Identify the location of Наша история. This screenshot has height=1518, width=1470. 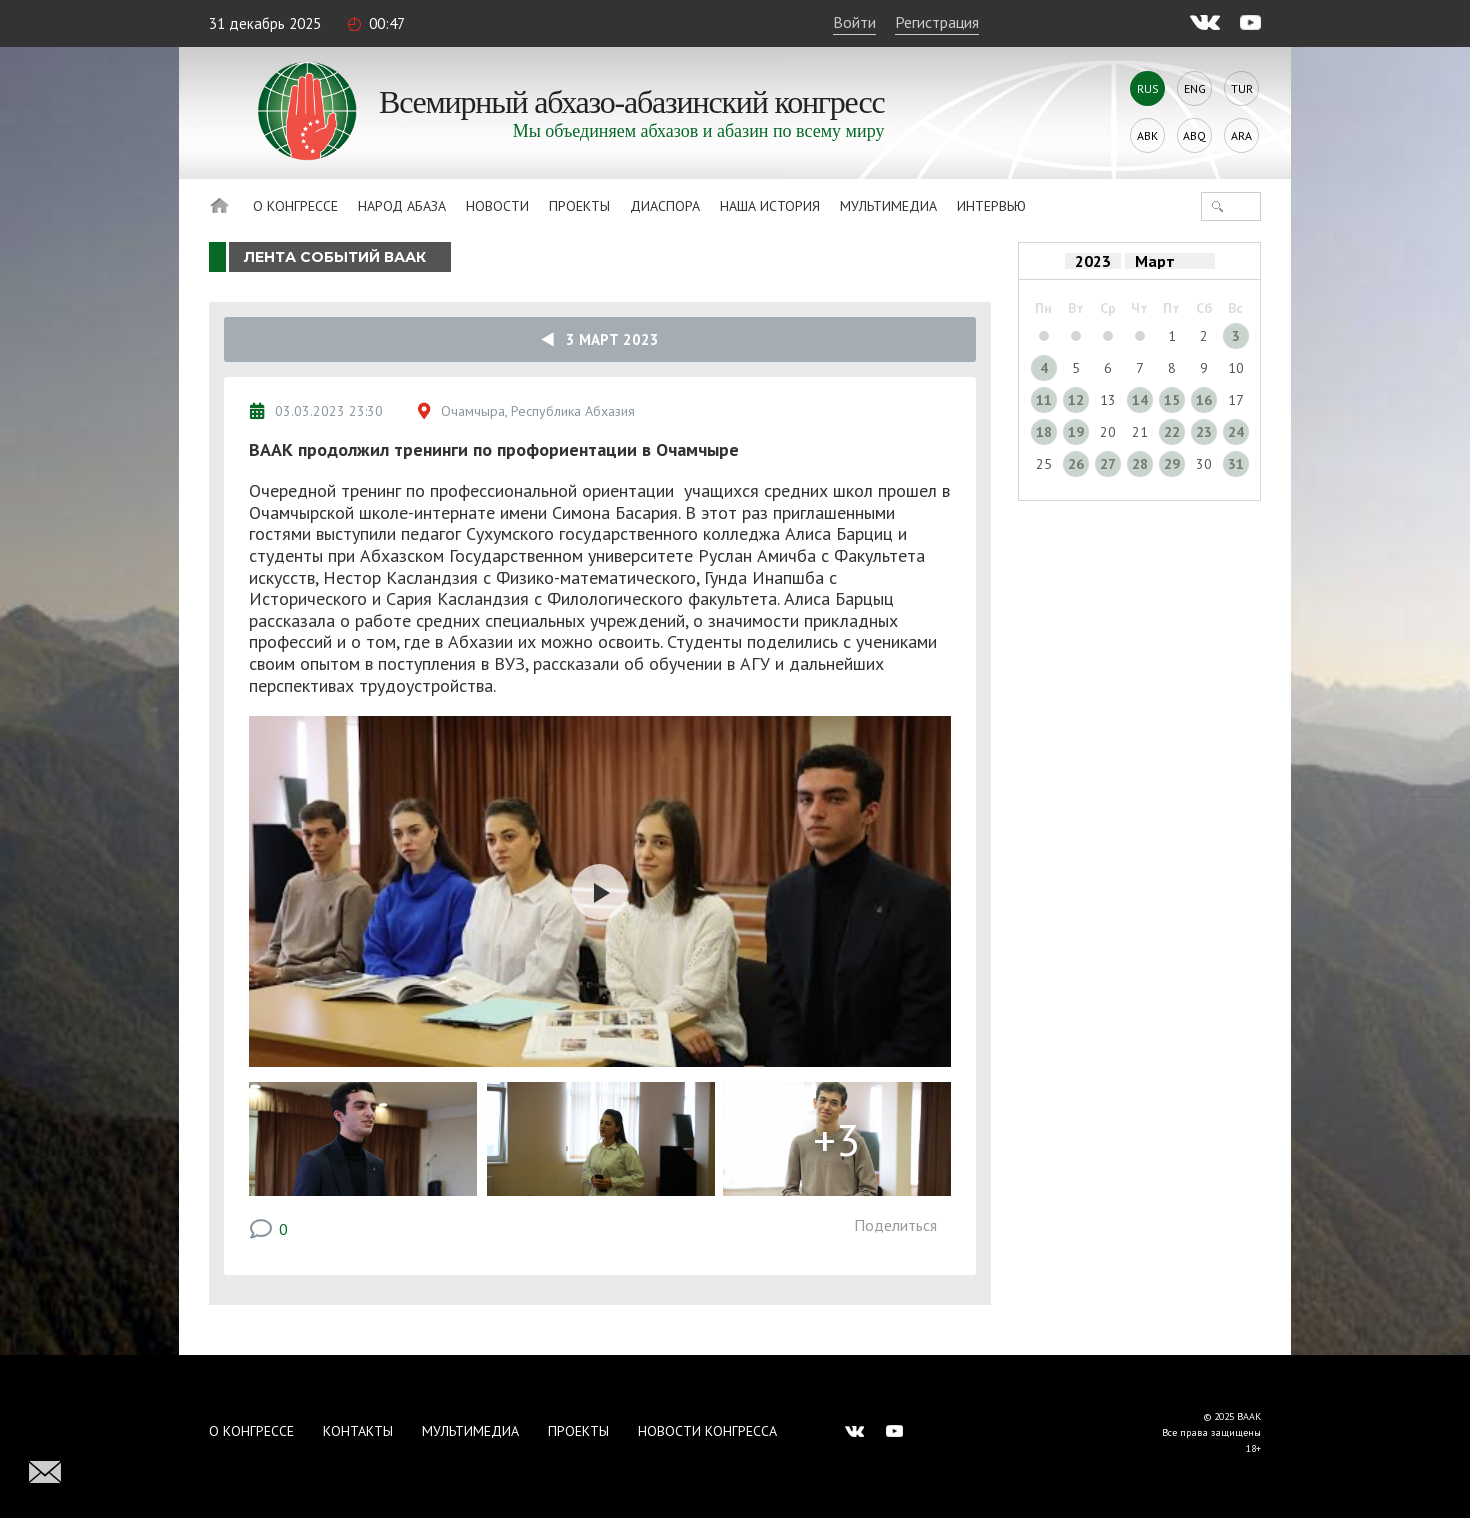
(770, 206).